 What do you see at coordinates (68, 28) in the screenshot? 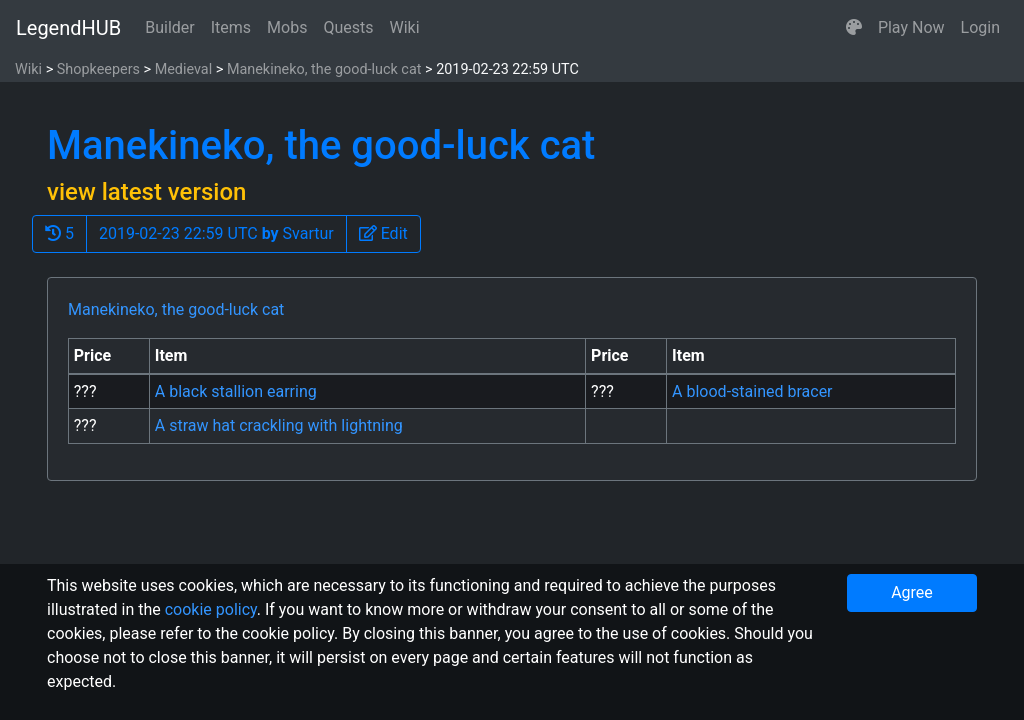
I see `LegendHUB` at bounding box center [68, 28].